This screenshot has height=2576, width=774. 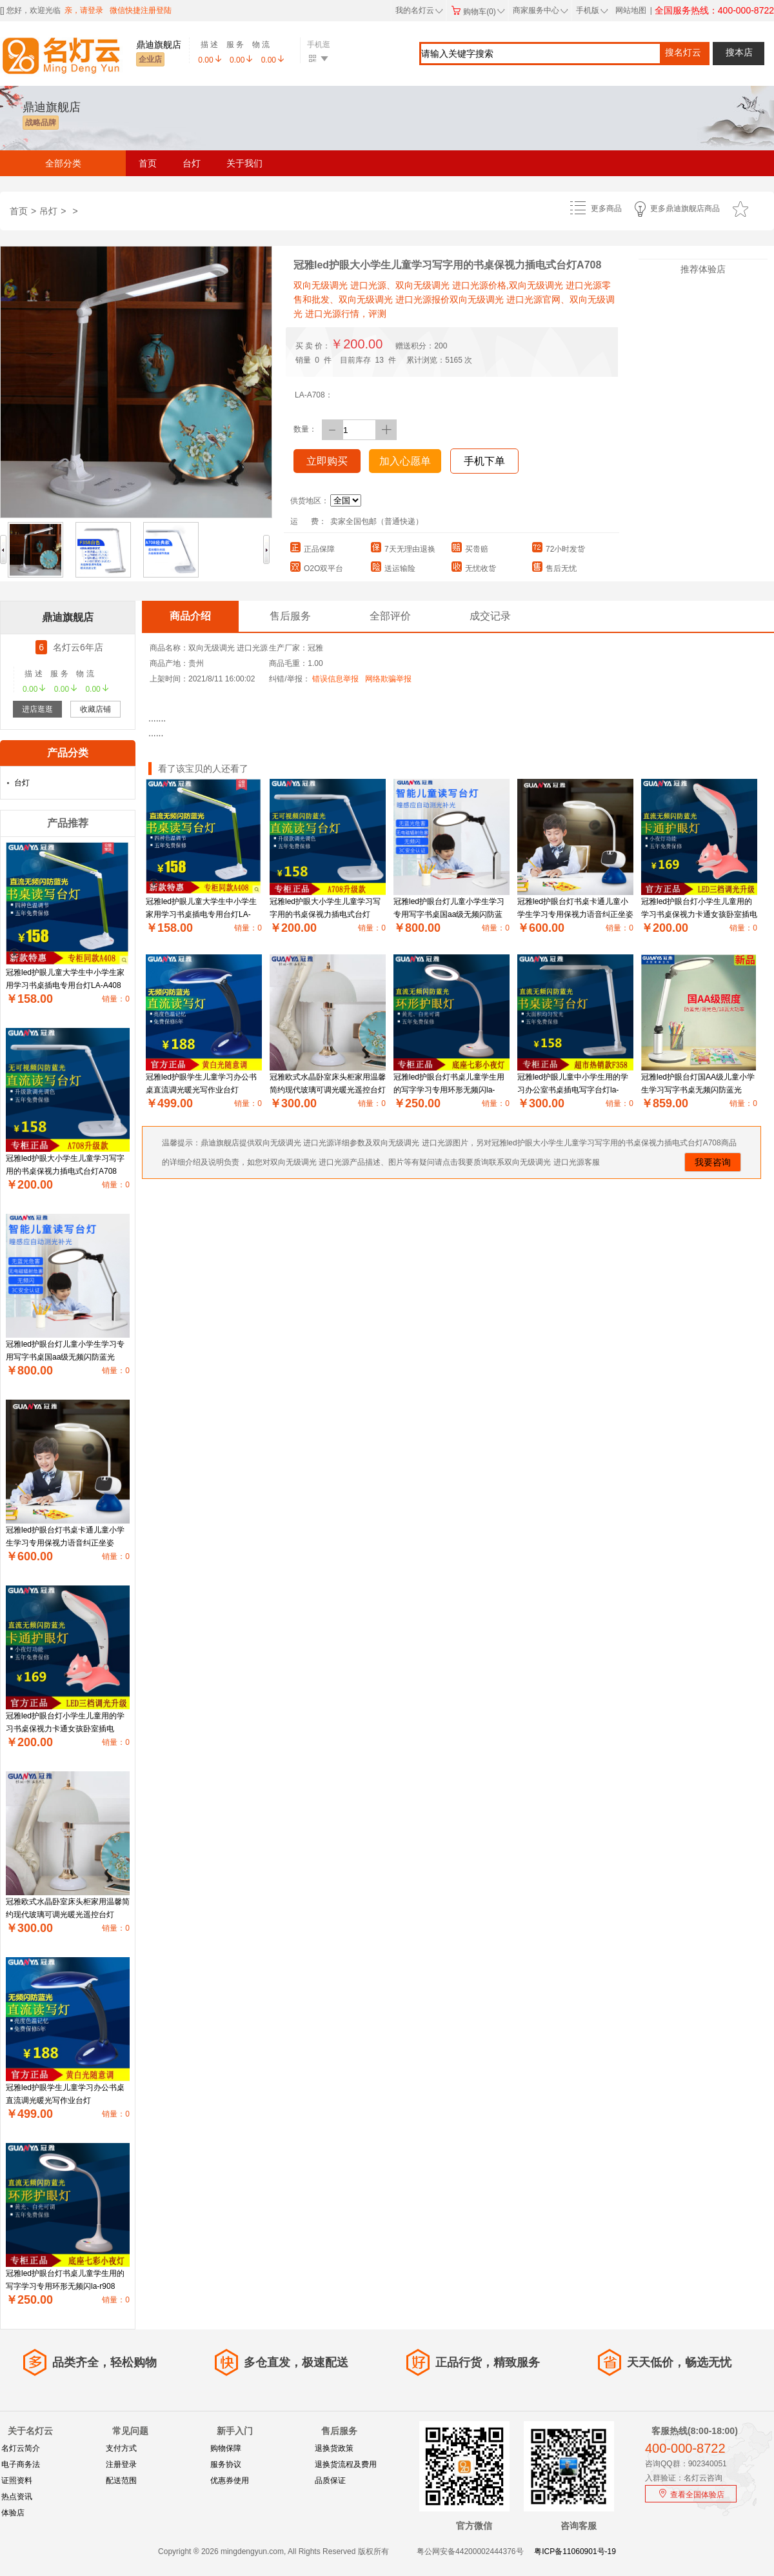 I want to click on 配送范围, so click(x=121, y=2480).